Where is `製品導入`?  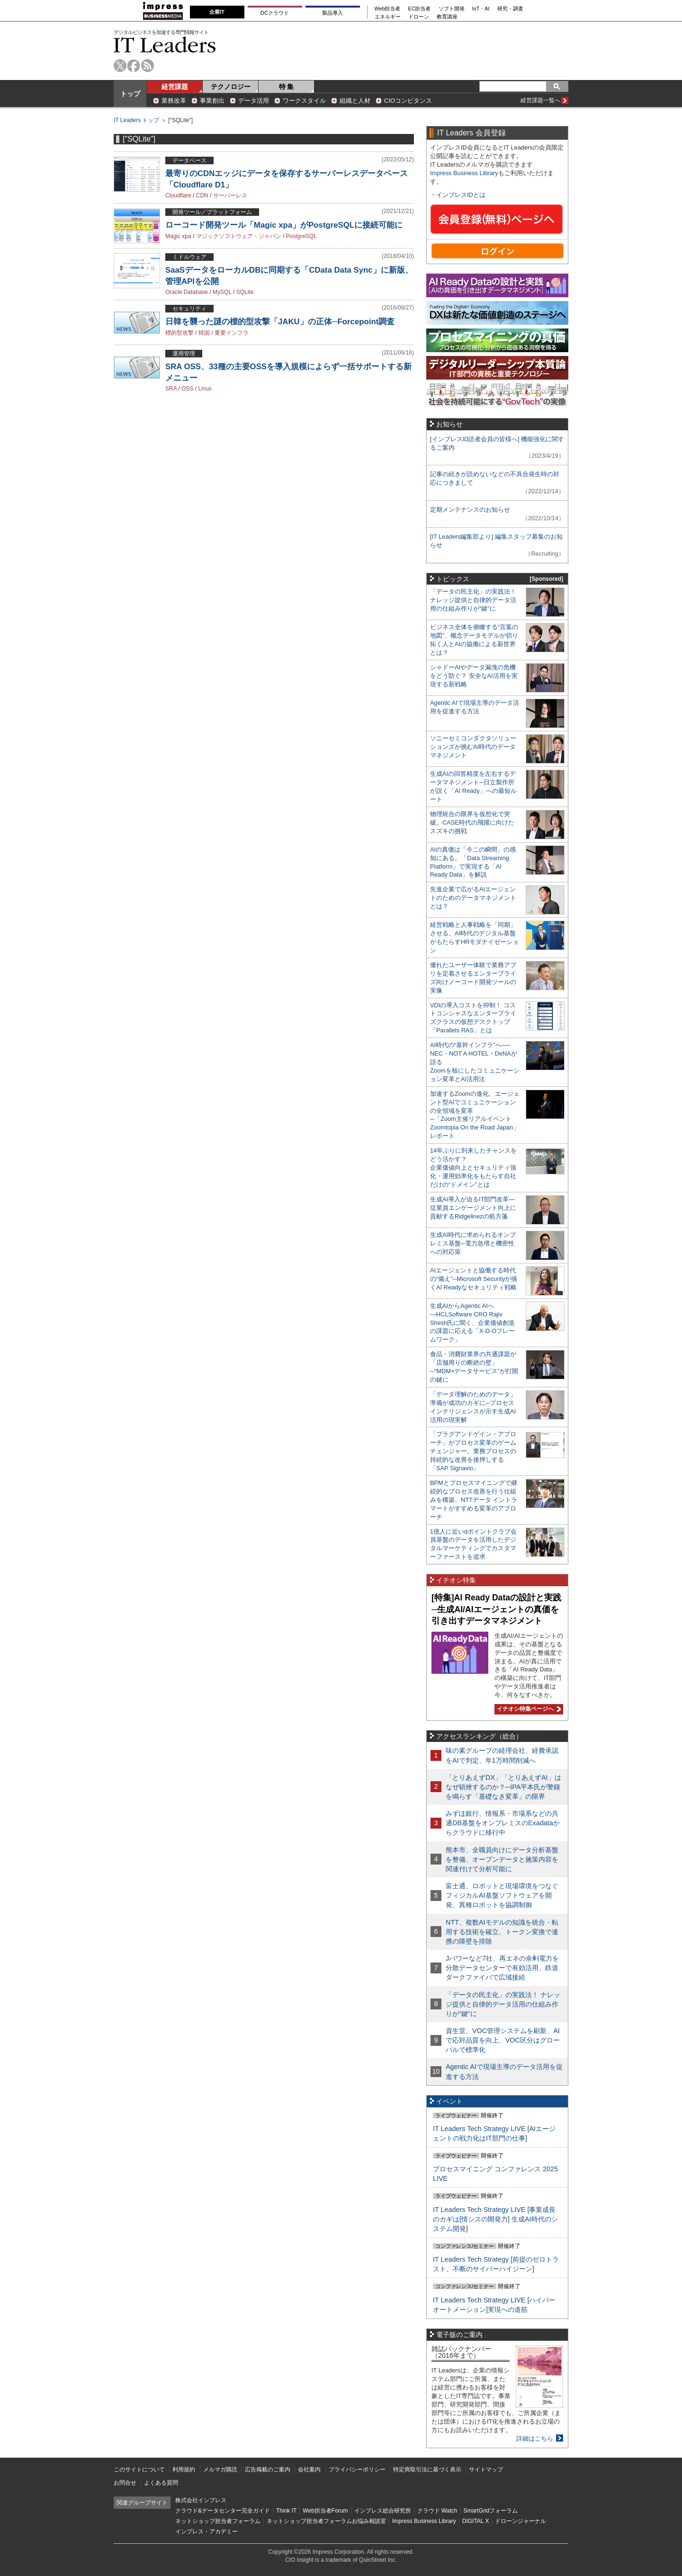 製品導入 is located at coordinates (332, 13).